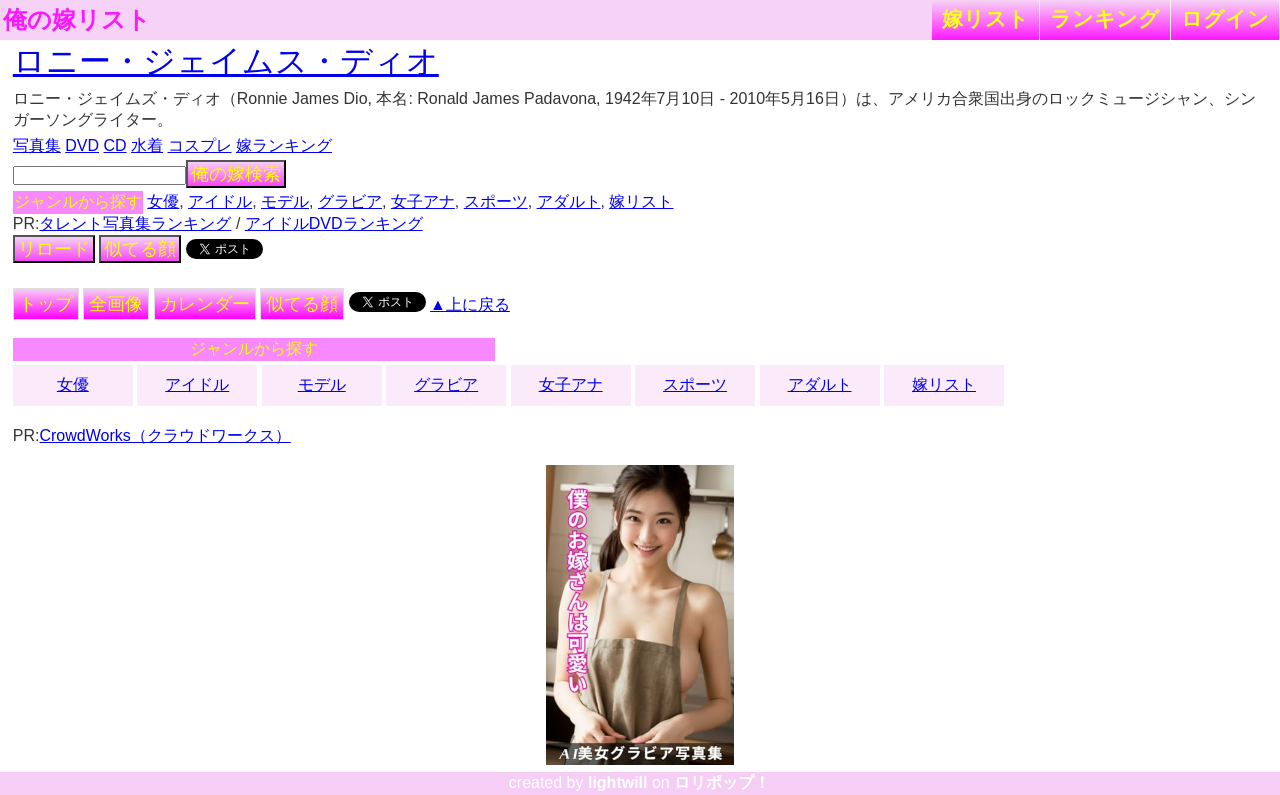 This screenshot has width=1280, height=795. I want to click on 女子アナ, so click(423, 201).